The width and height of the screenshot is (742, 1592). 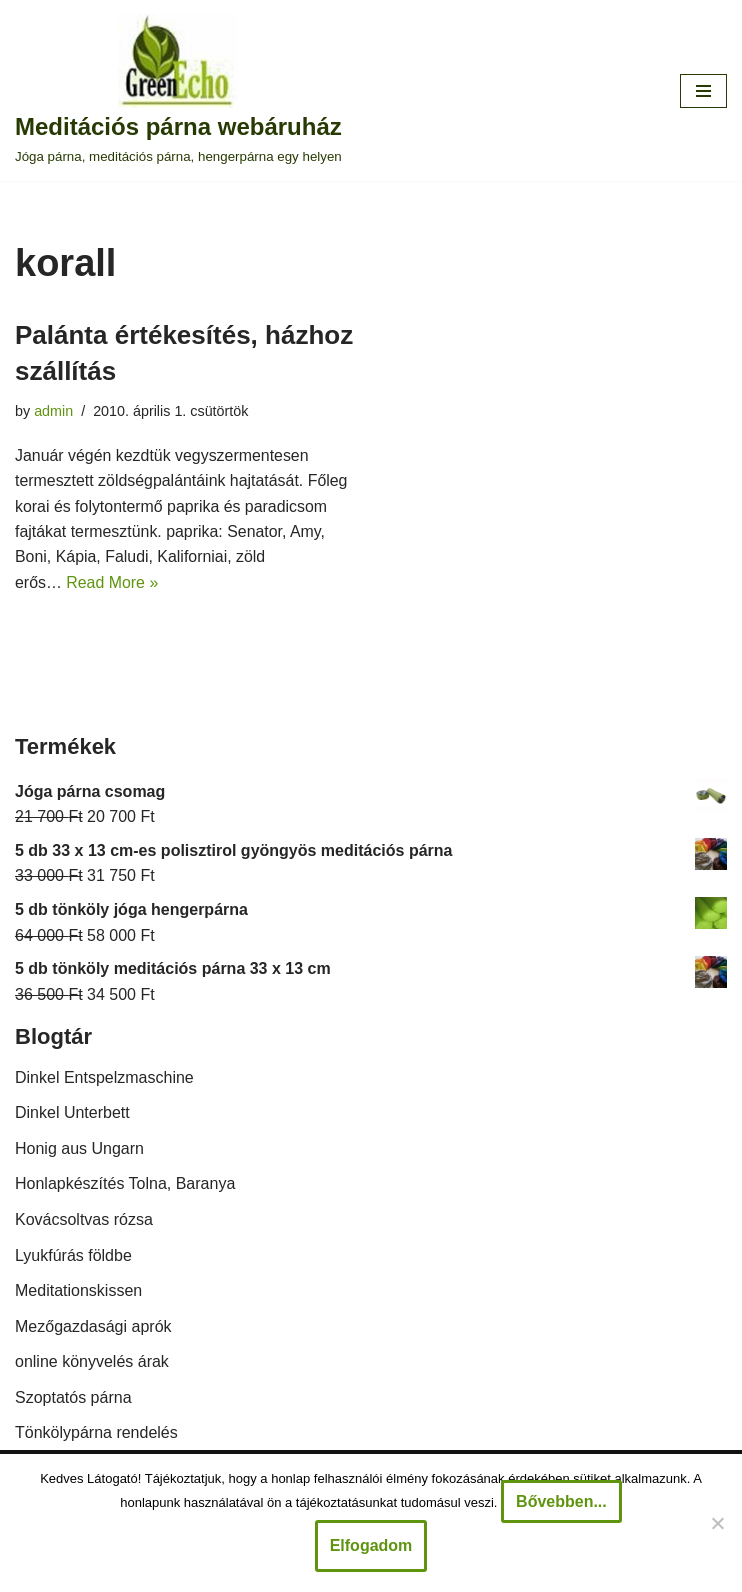 I want to click on [Meditációs párna webáruház Jóga párna, meditációs párna, hengerpárna egy helyen], so click(x=178, y=90).